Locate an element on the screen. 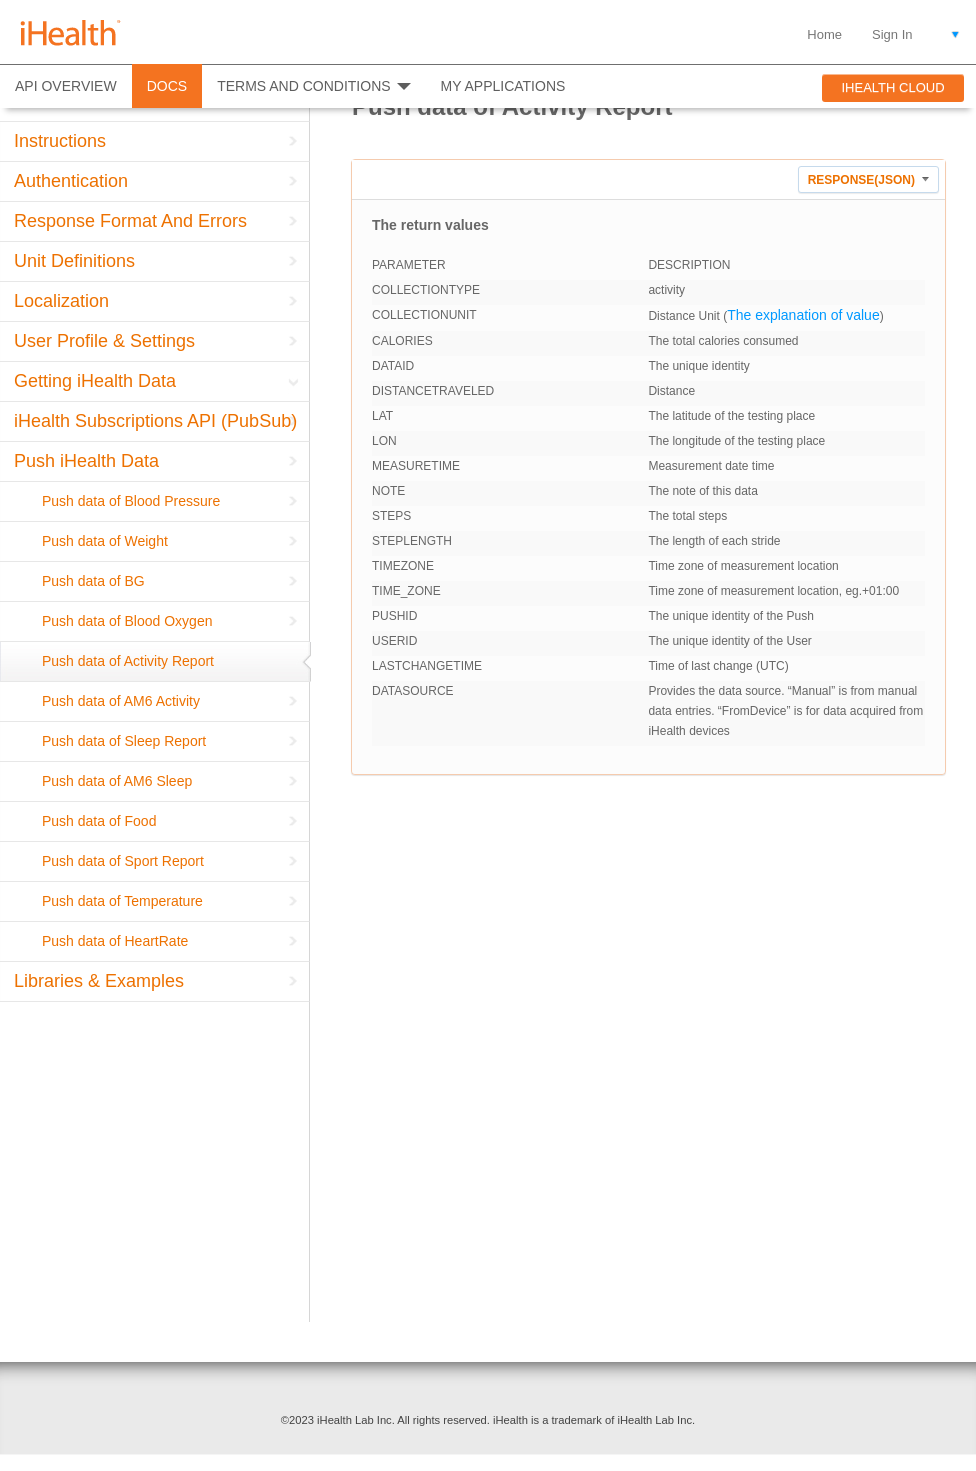 This screenshot has height=1471, width=976. Unit Definitions is located at coordinates (74, 261).